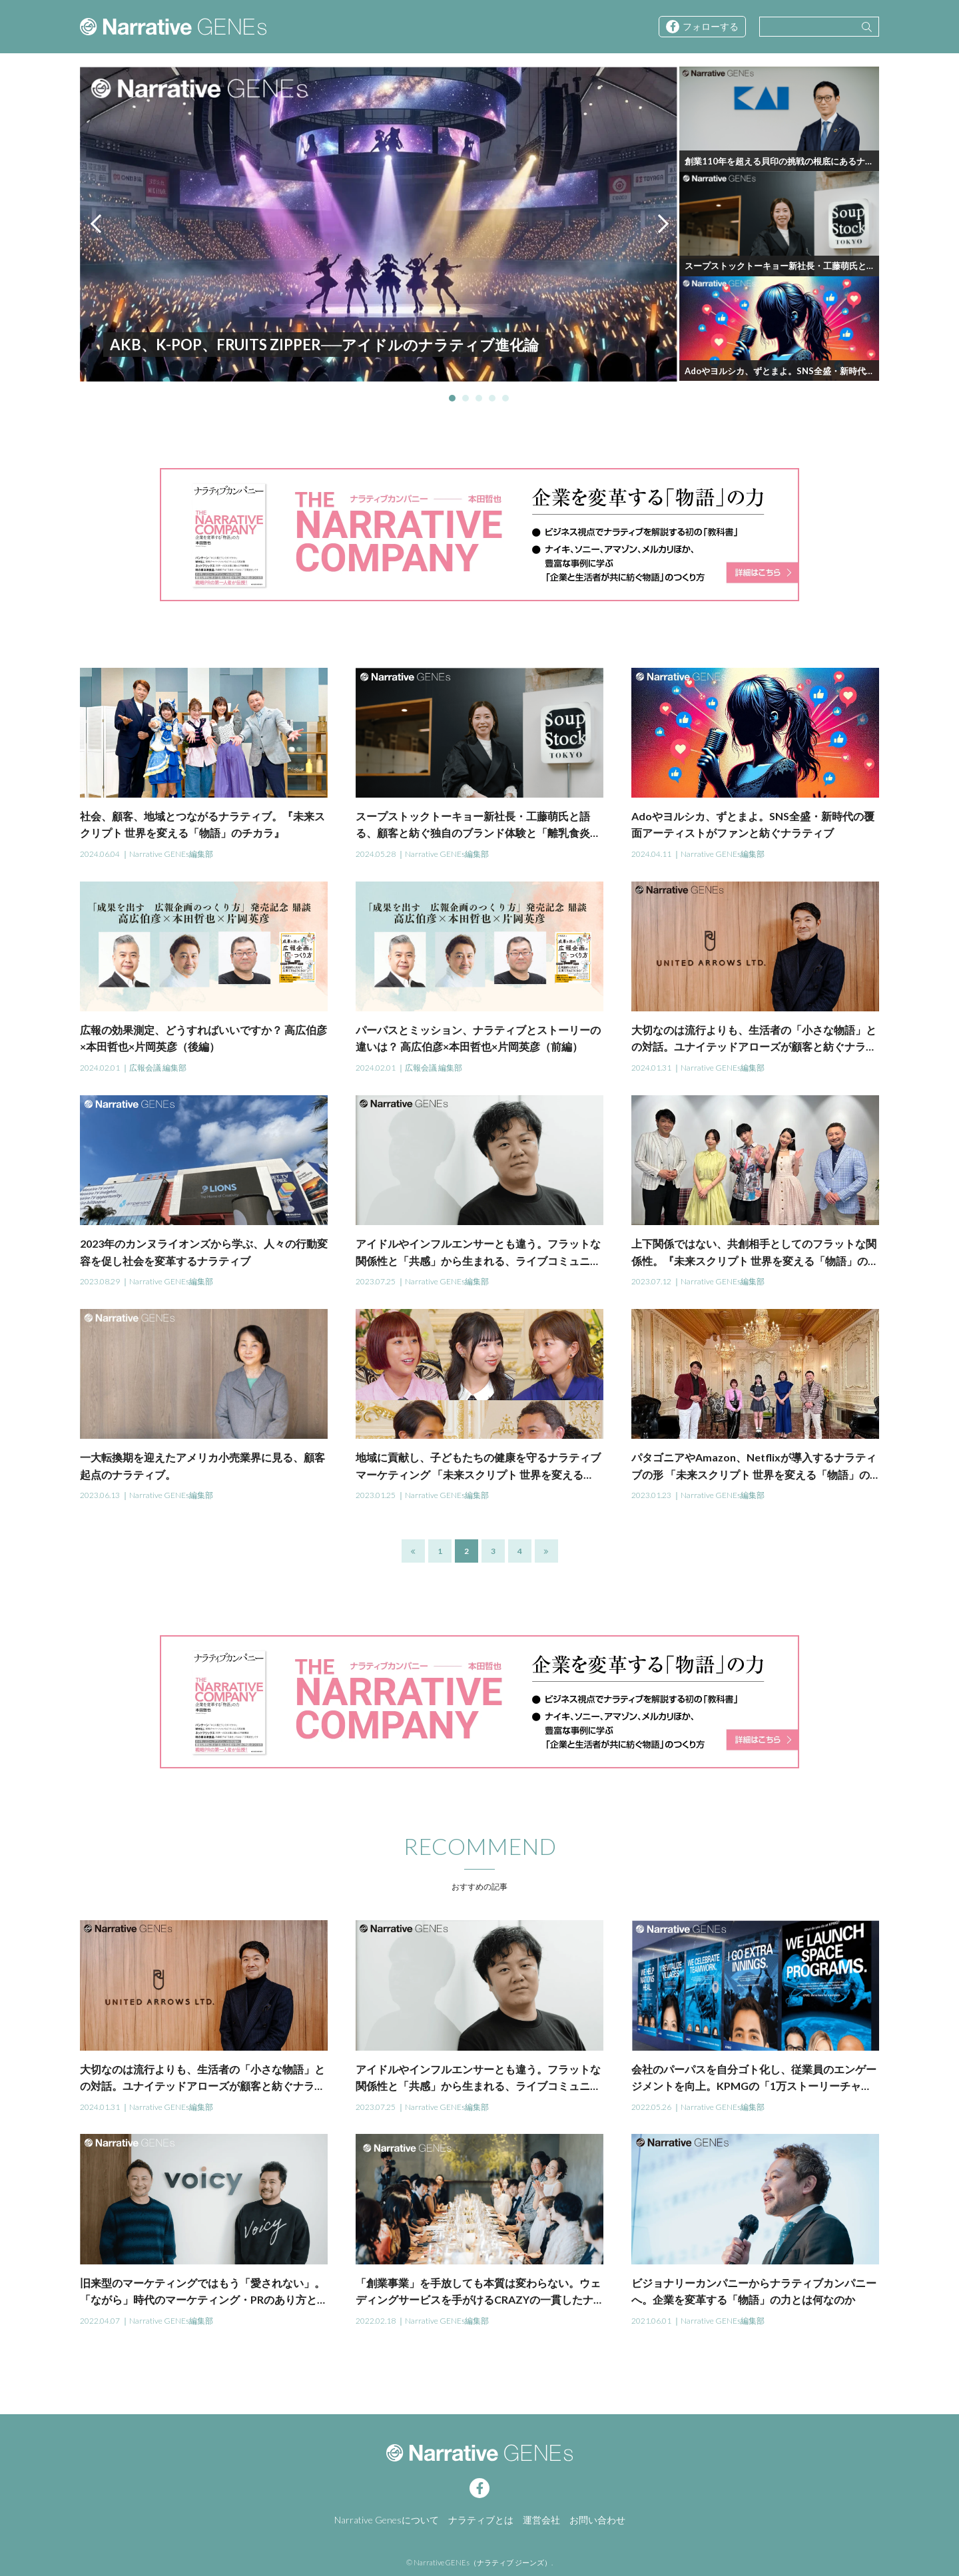  Describe the element at coordinates (465, 398) in the screenshot. I see `2 [tab]` at that location.